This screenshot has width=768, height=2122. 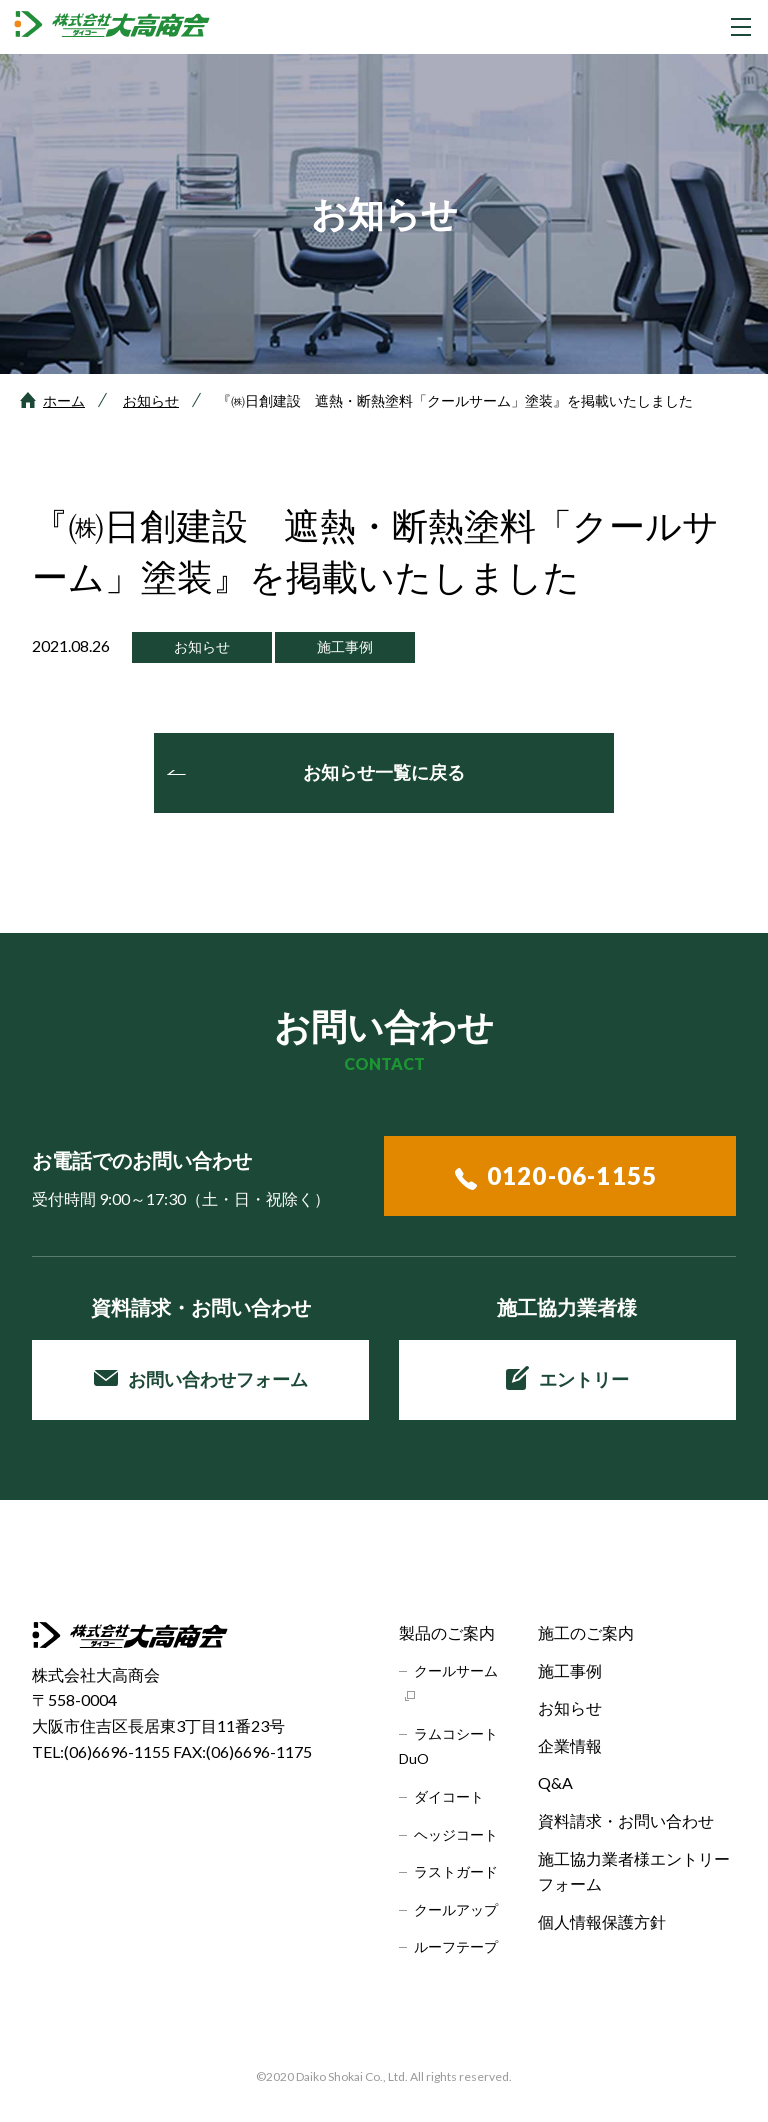 What do you see at coordinates (456, 1946) in the screenshot?
I see `ルーフテープ` at bounding box center [456, 1946].